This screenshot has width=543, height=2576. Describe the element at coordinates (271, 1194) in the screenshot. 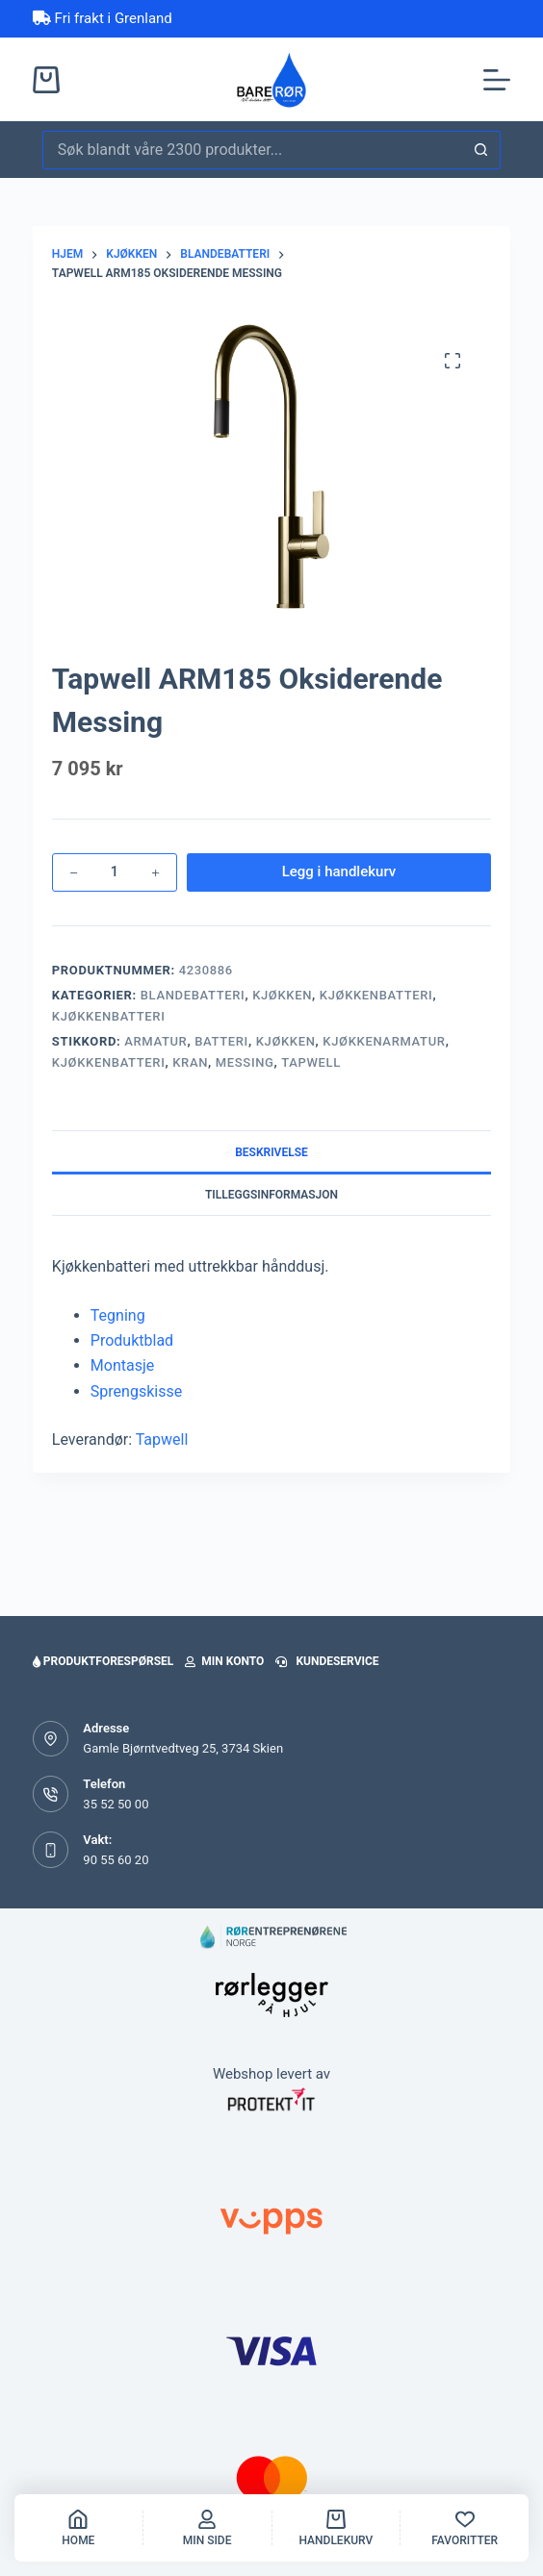

I see `Tilleggsinformasjon [tab]` at that location.